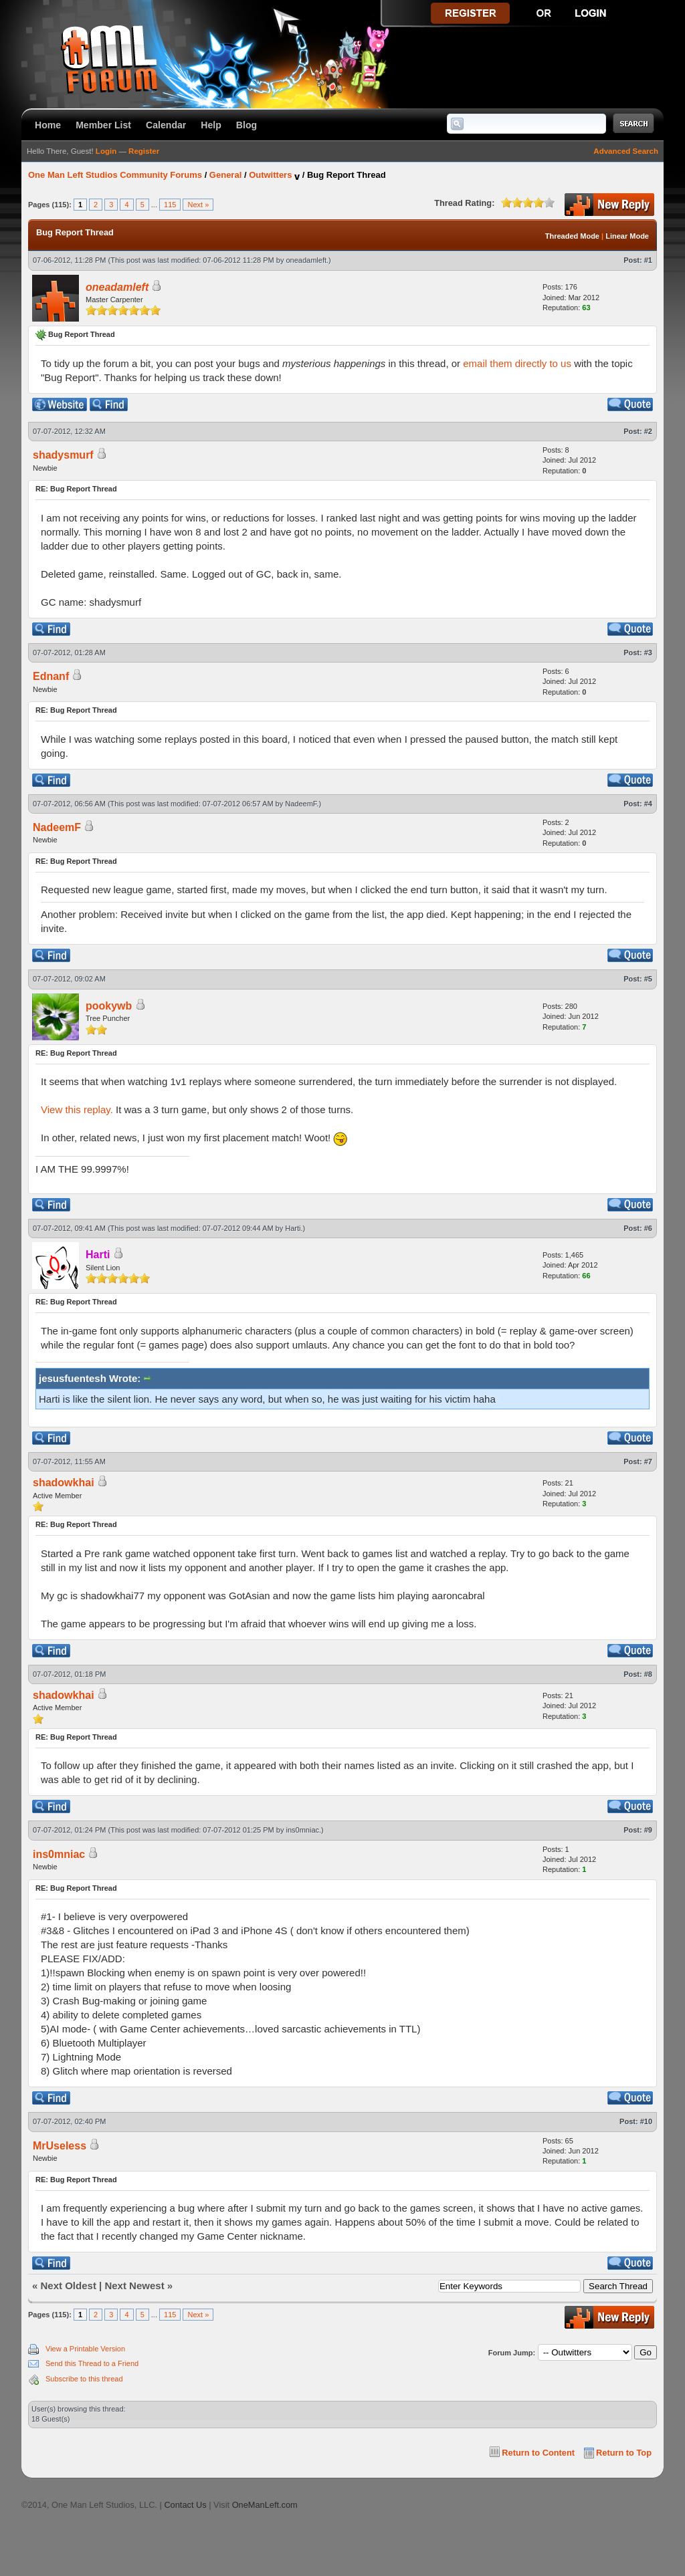 The image size is (685, 2576). Describe the element at coordinates (648, 260) in the screenshot. I see `#1` at that location.